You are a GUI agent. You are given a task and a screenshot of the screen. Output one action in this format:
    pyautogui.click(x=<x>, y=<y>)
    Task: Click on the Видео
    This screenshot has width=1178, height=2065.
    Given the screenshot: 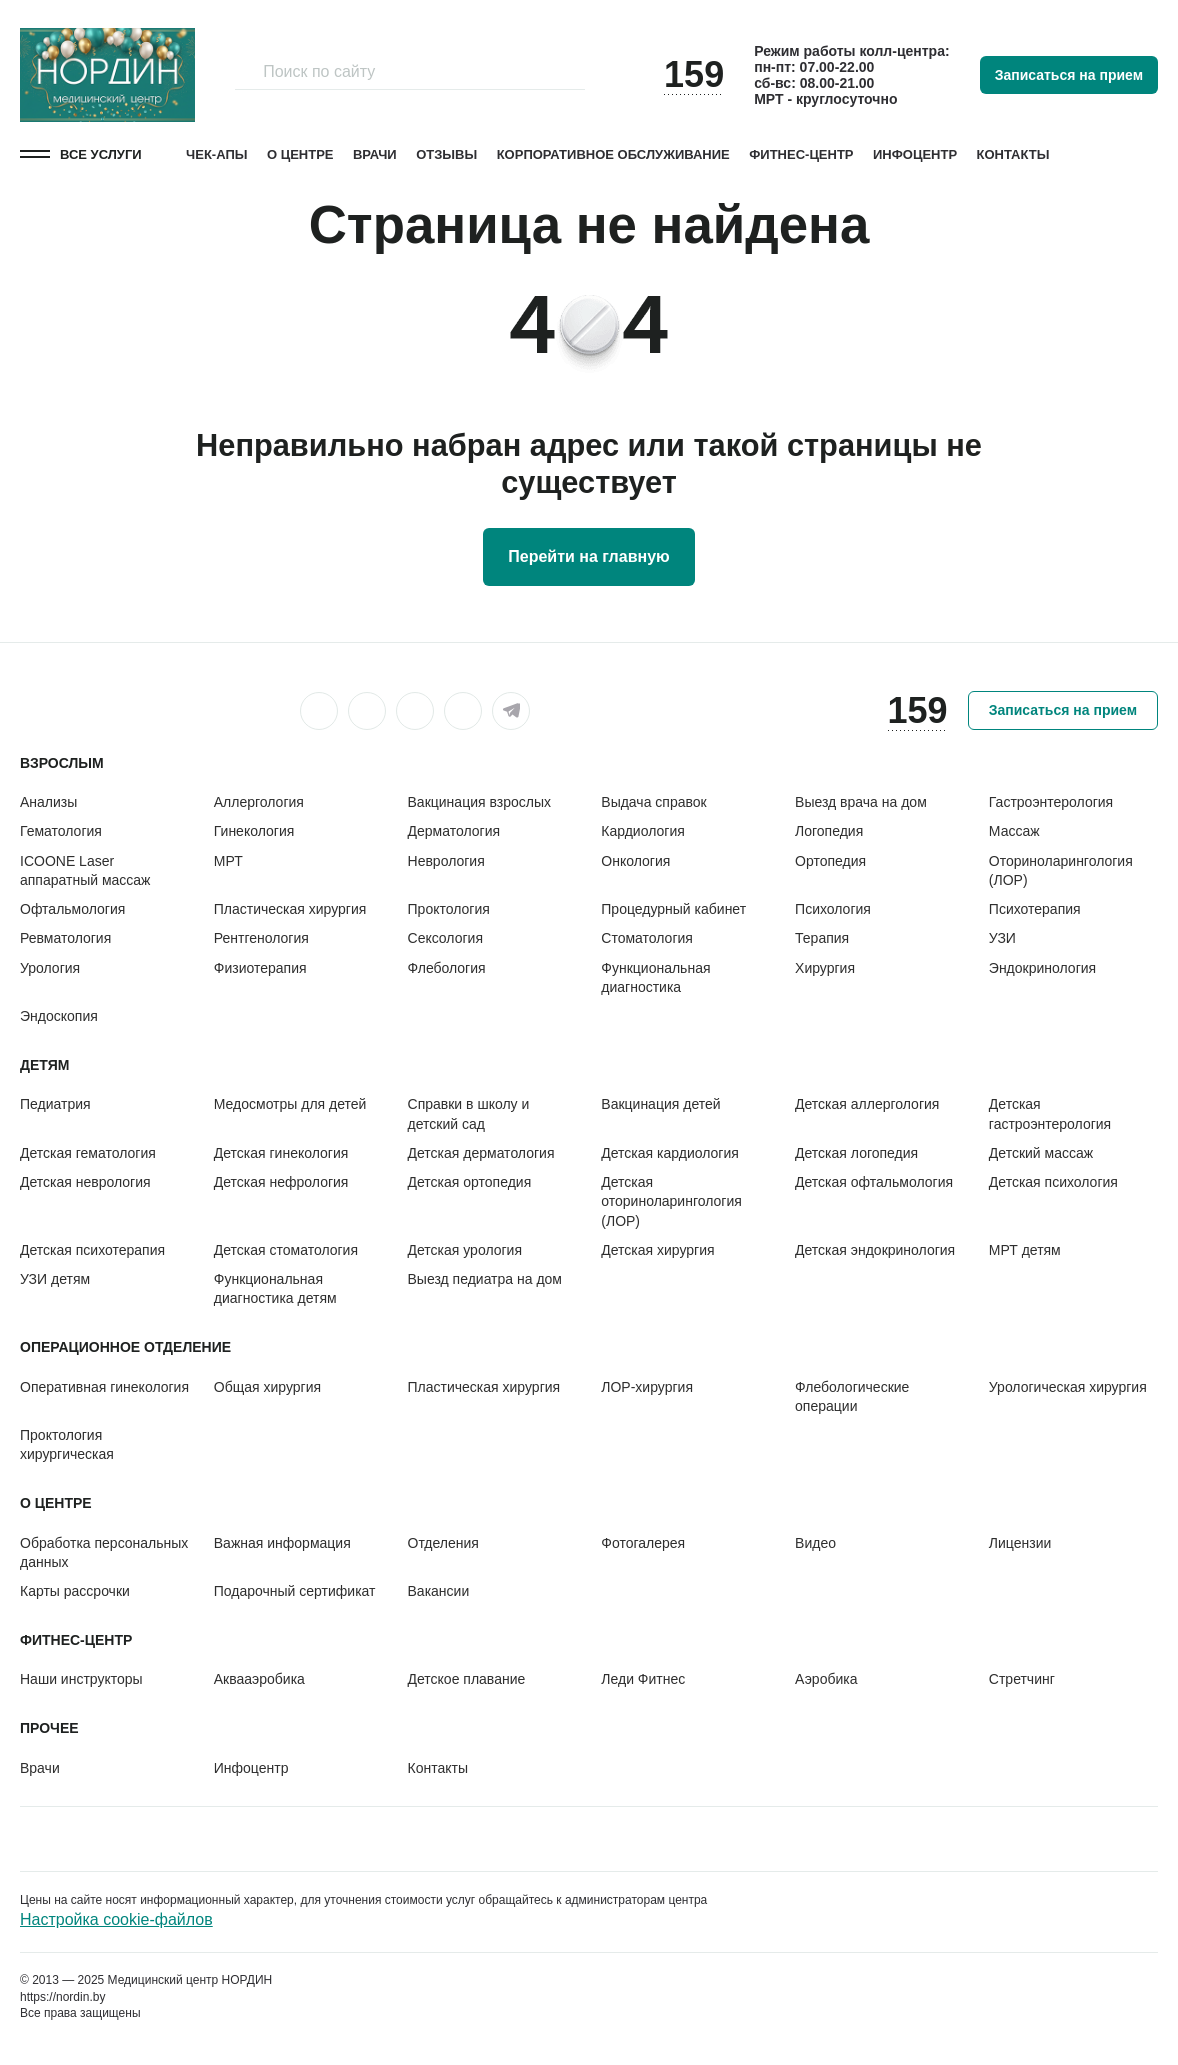 What is the action you would take?
    pyautogui.click(x=815, y=1543)
    